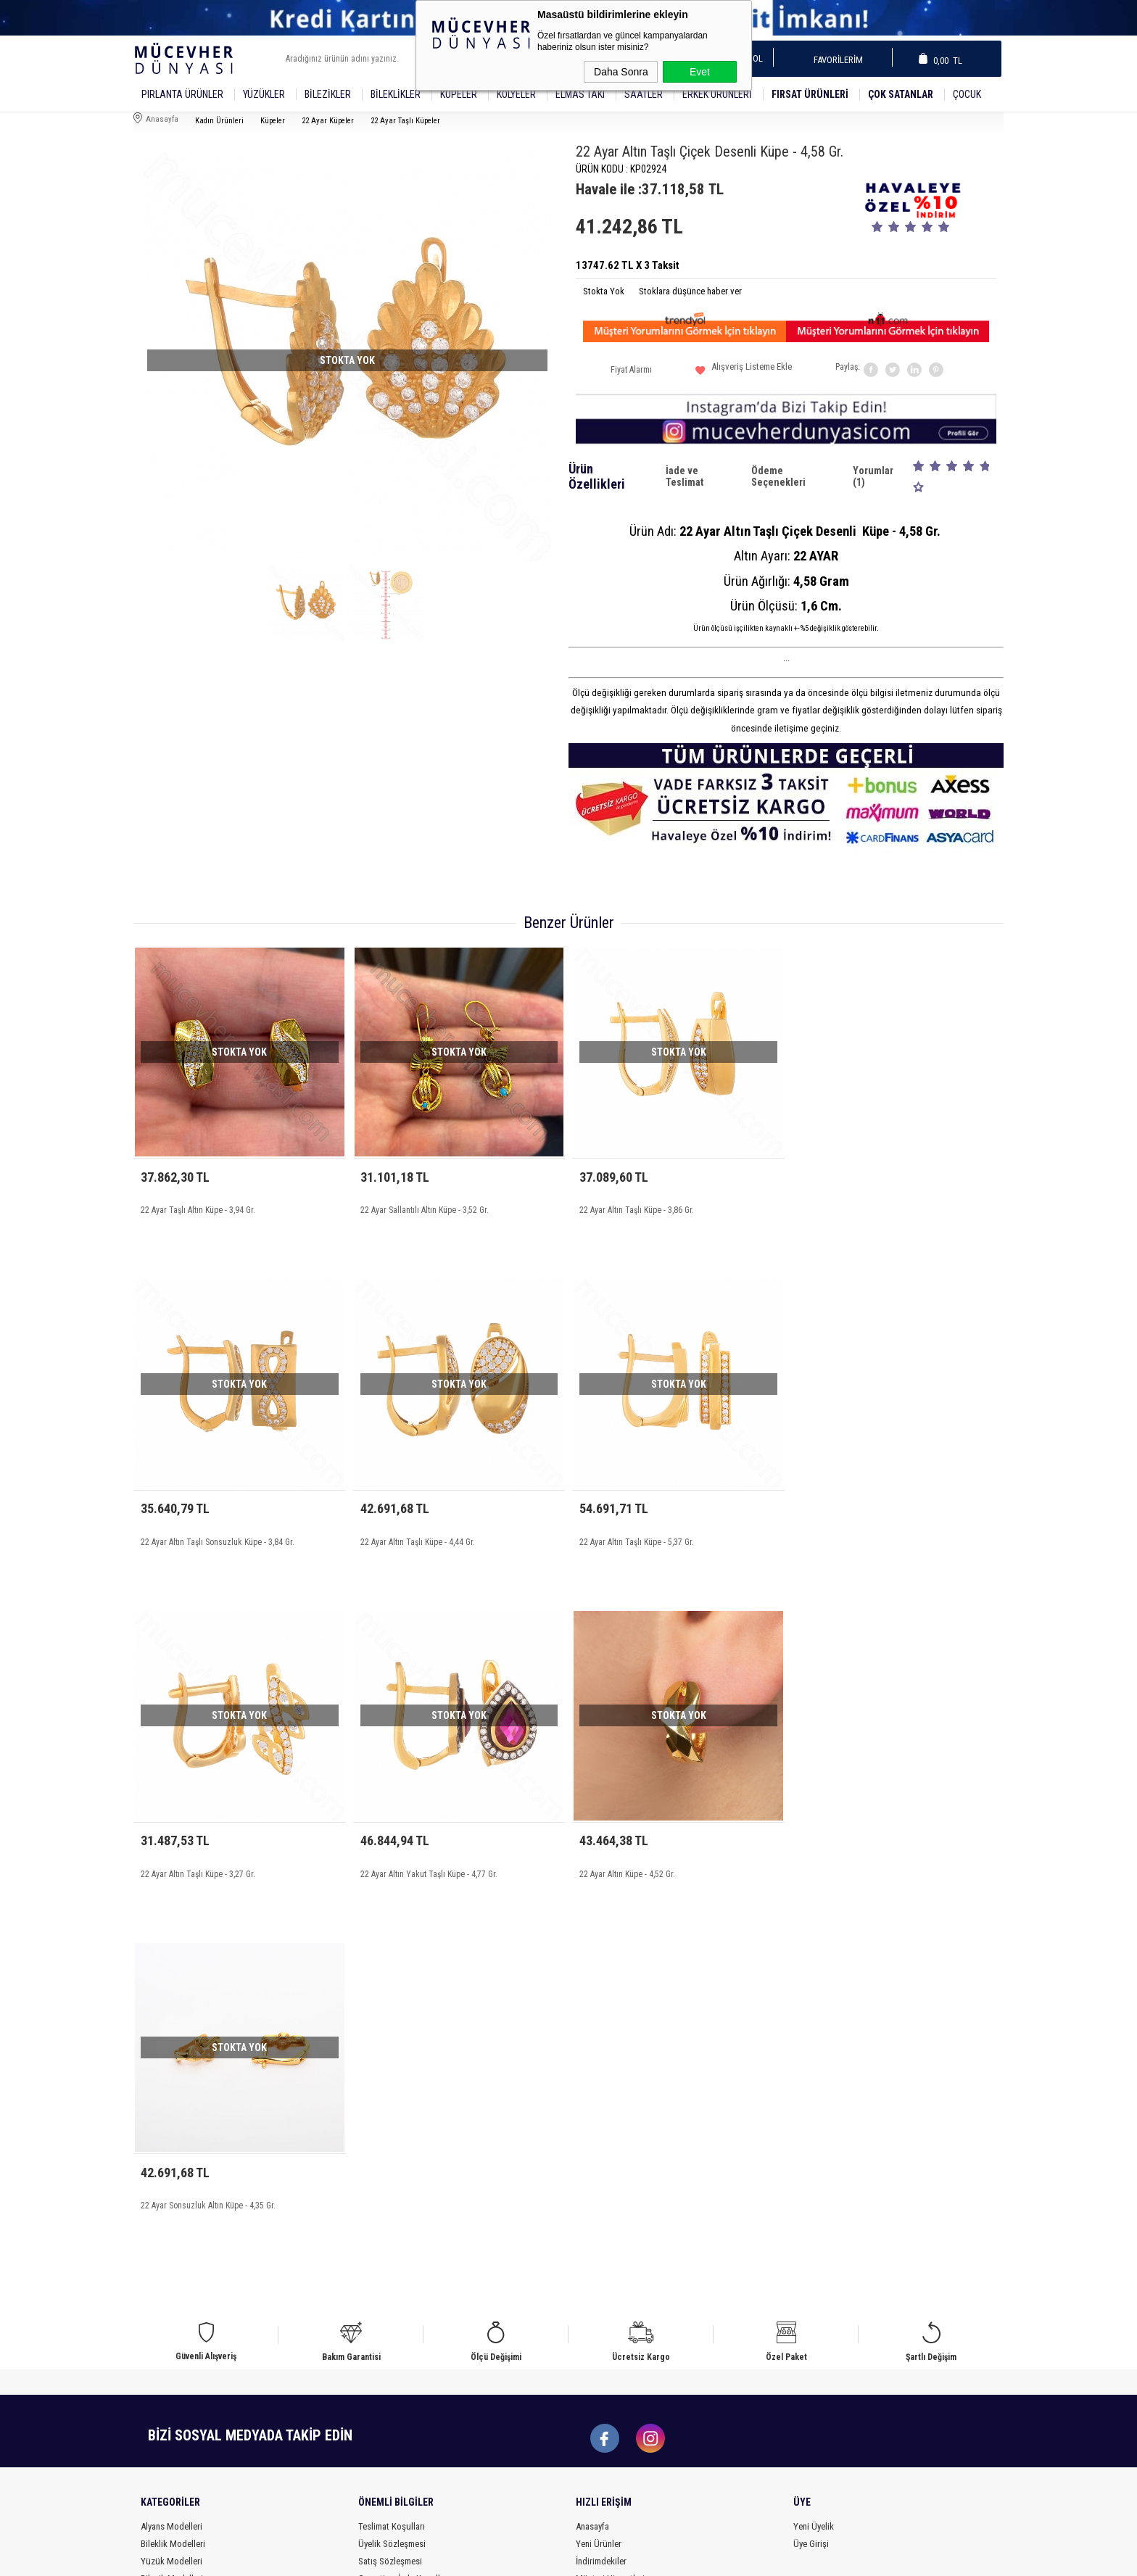  What do you see at coordinates (531, 2558) in the screenshot?
I see `E-Ticaret` at bounding box center [531, 2558].